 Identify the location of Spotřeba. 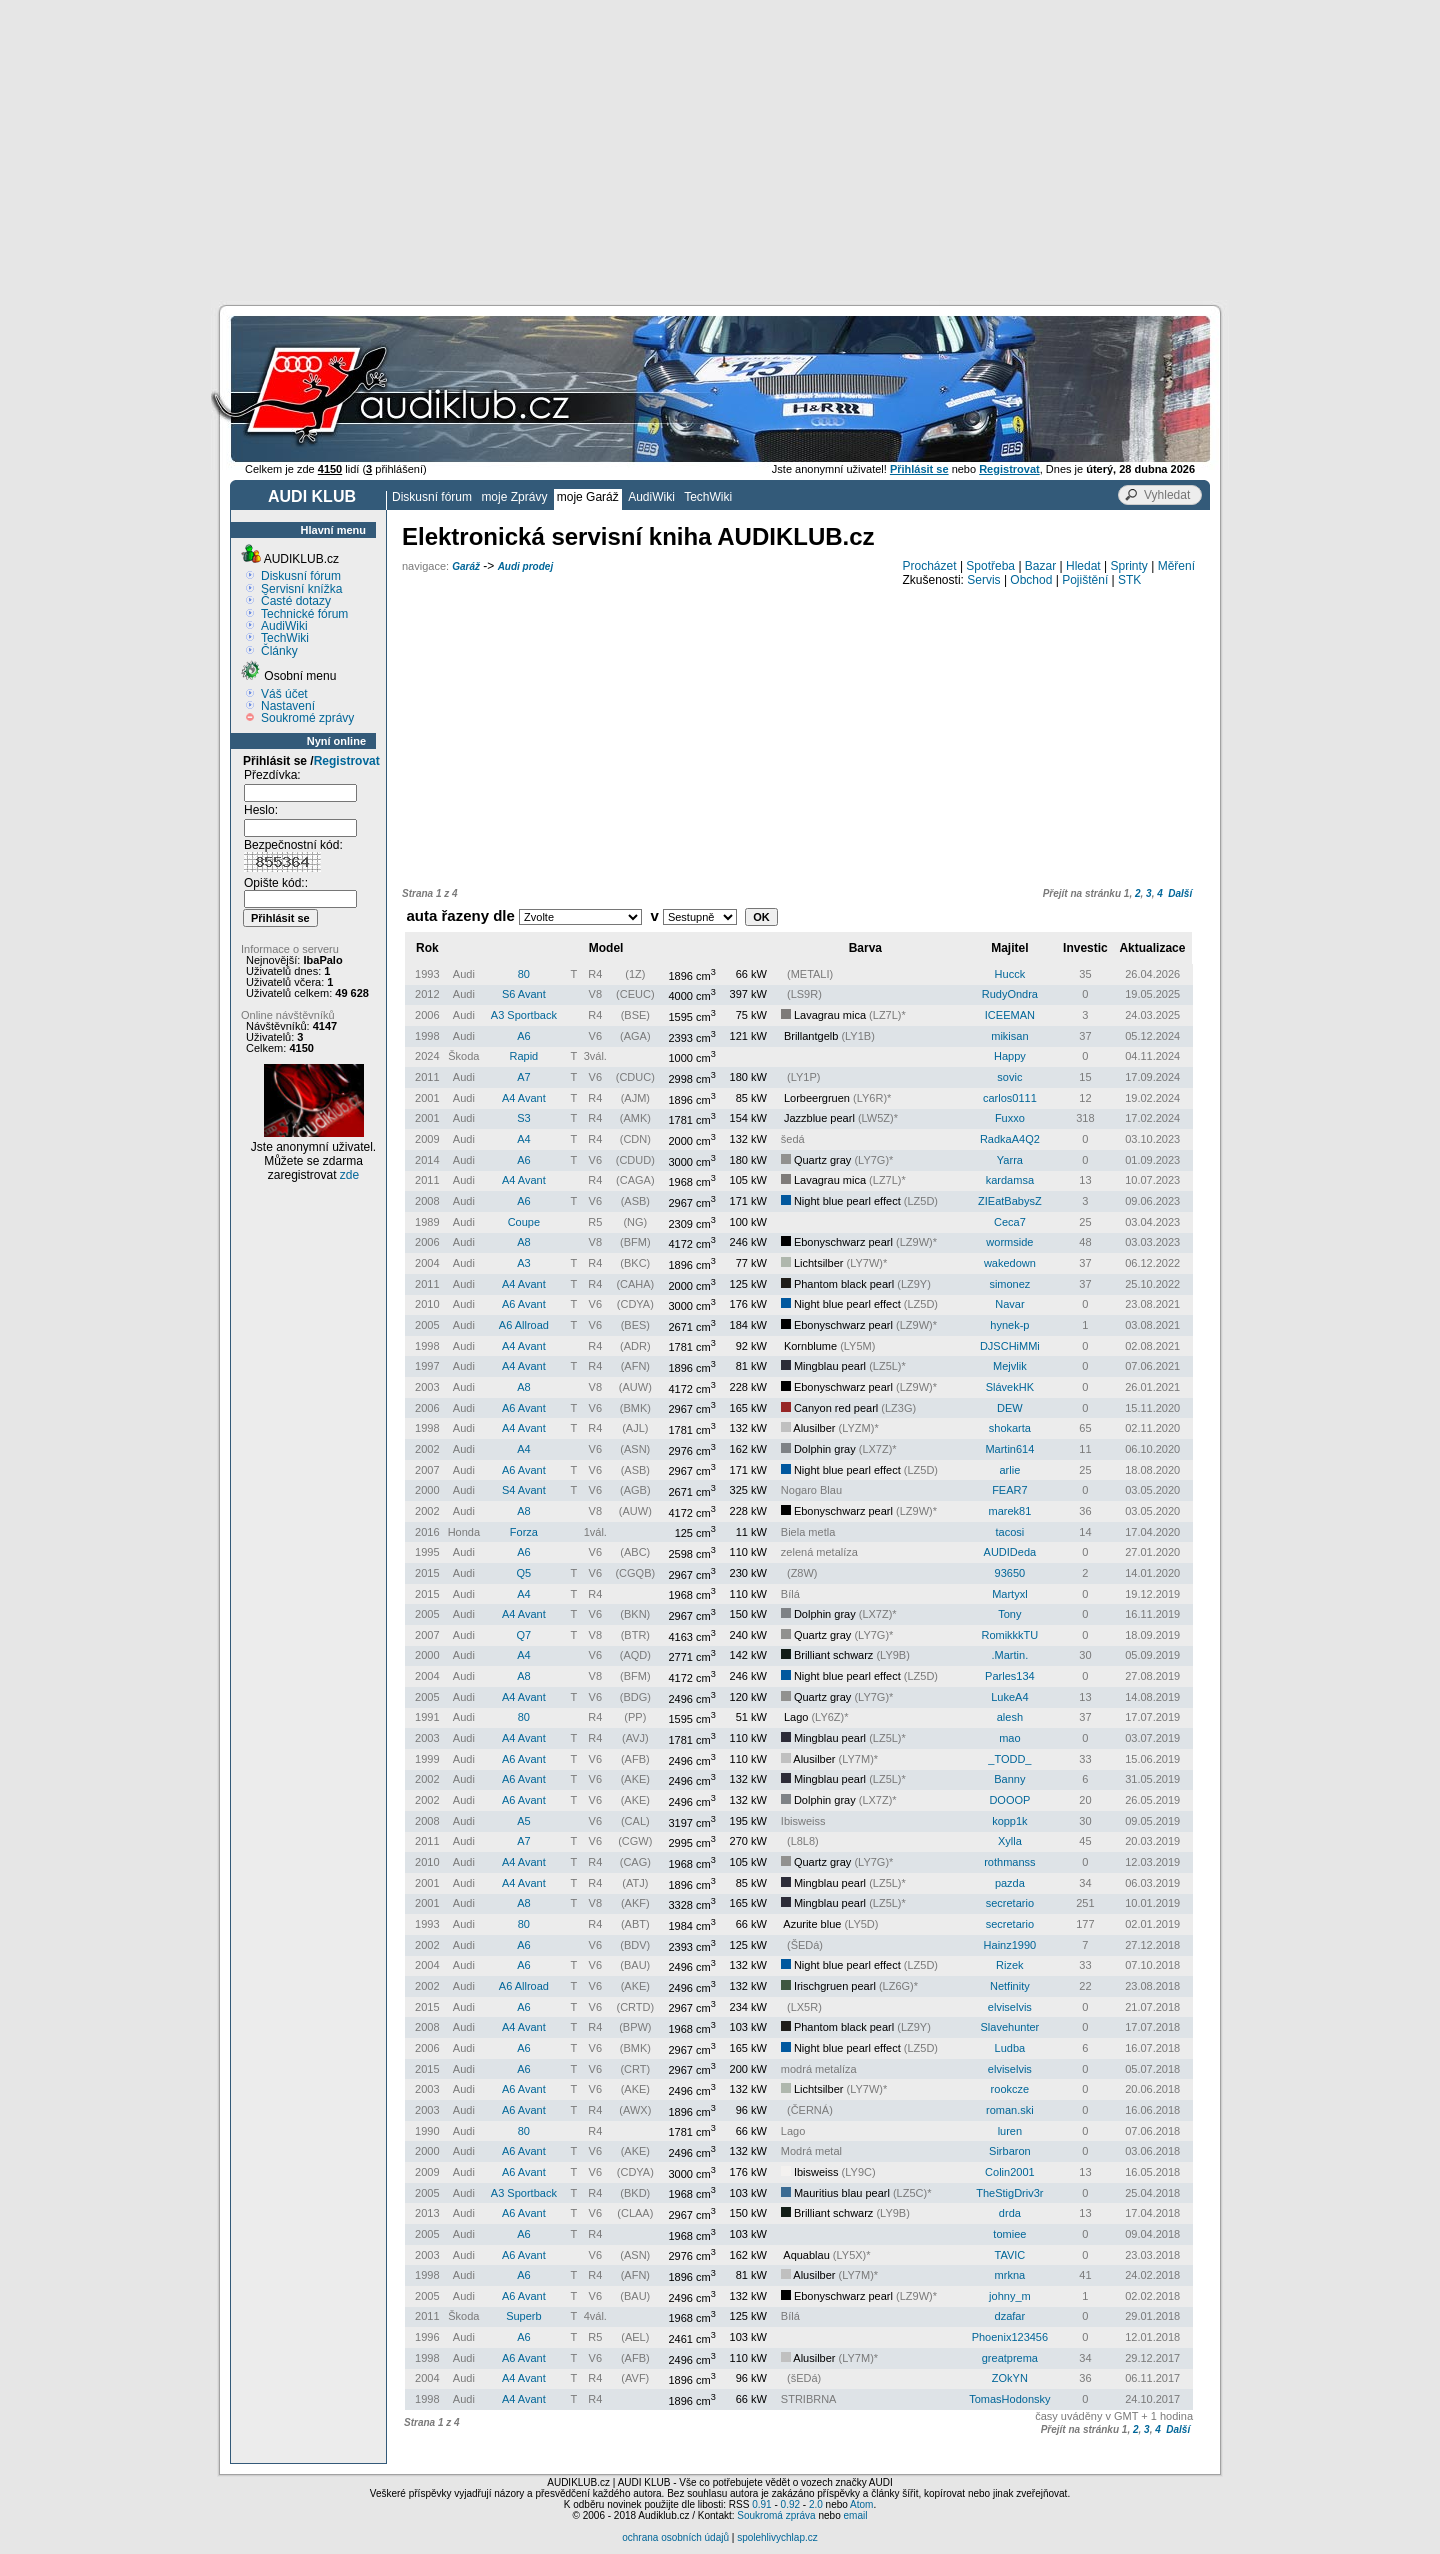
(990, 566).